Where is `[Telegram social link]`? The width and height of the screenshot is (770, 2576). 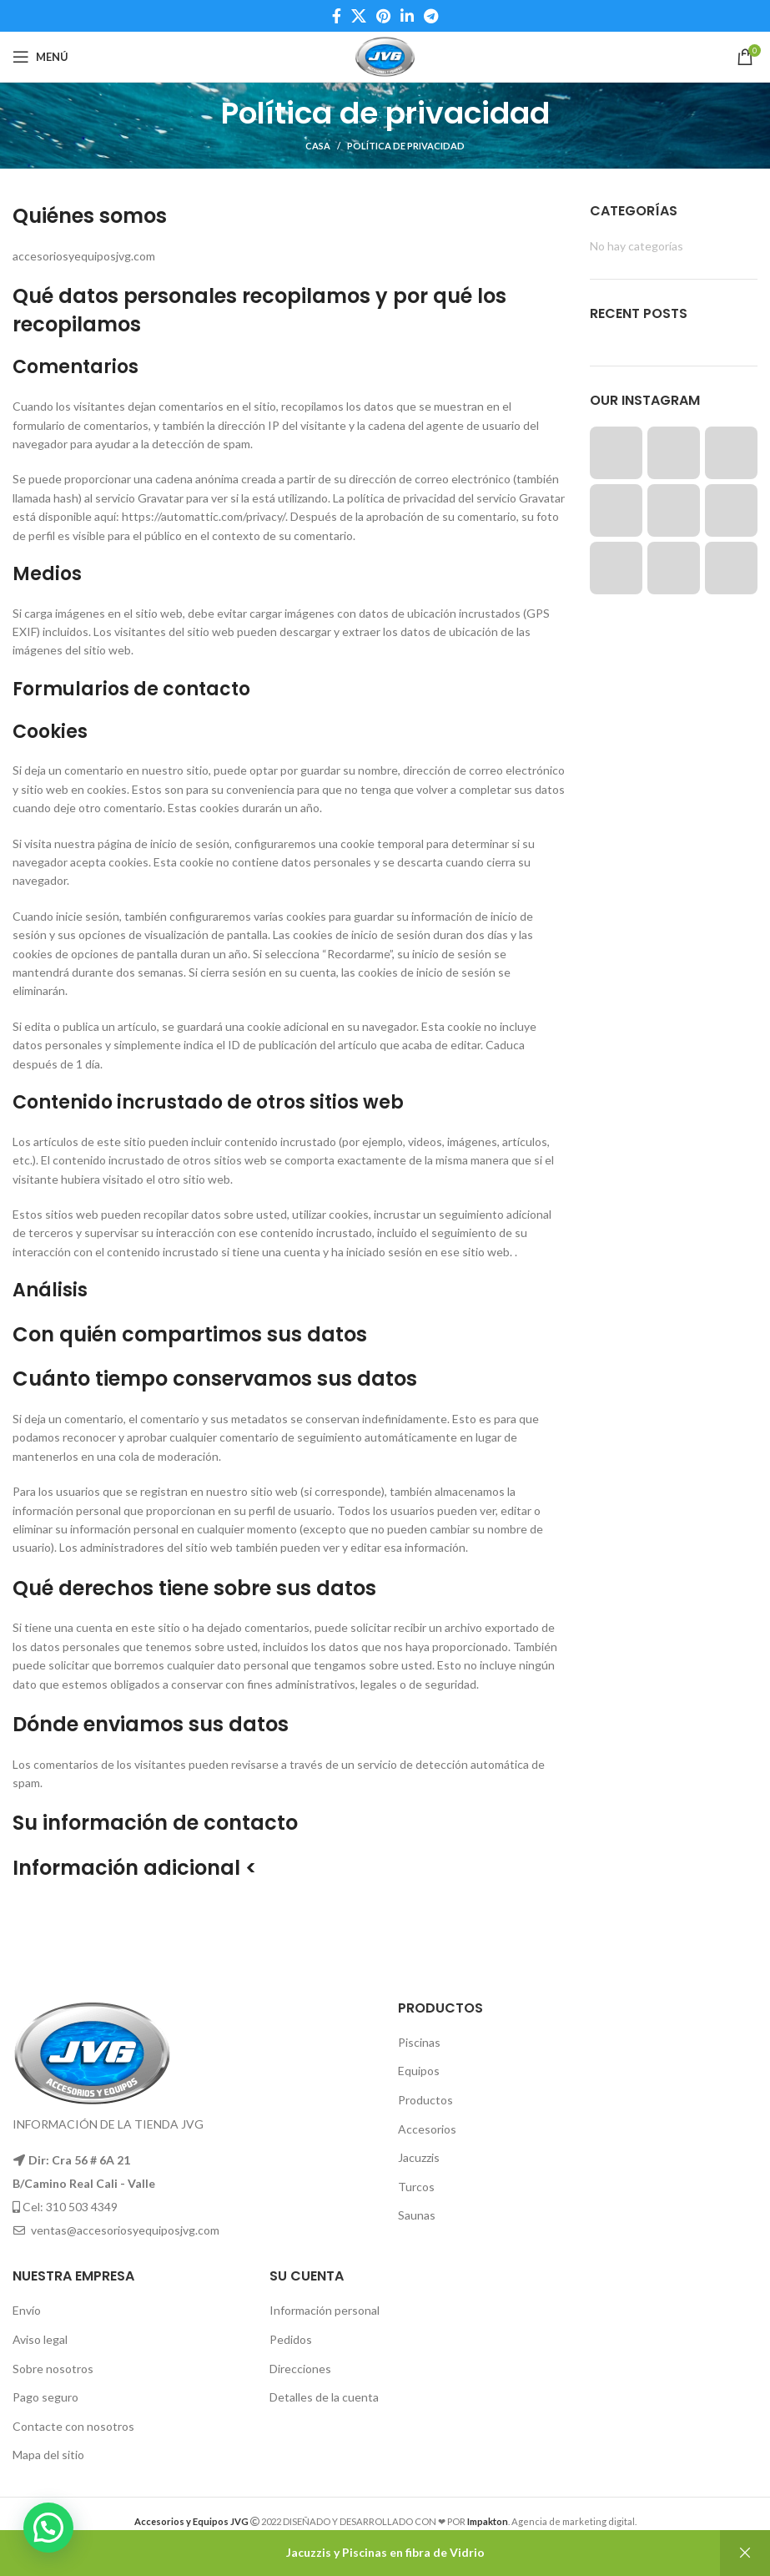 [Telegram social link] is located at coordinates (431, 15).